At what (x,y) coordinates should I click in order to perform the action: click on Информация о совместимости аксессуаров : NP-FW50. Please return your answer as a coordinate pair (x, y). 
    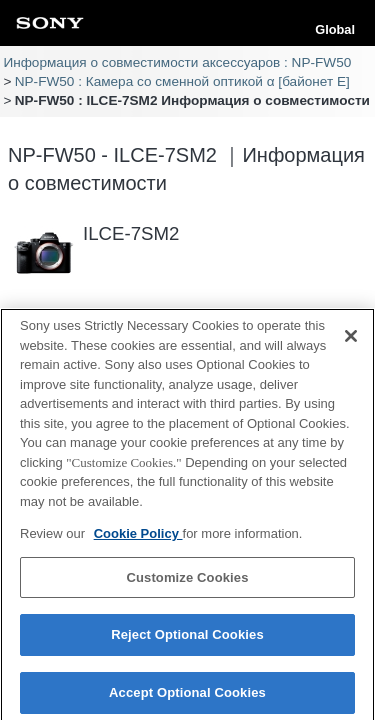
    Looking at the image, I should click on (177, 62).